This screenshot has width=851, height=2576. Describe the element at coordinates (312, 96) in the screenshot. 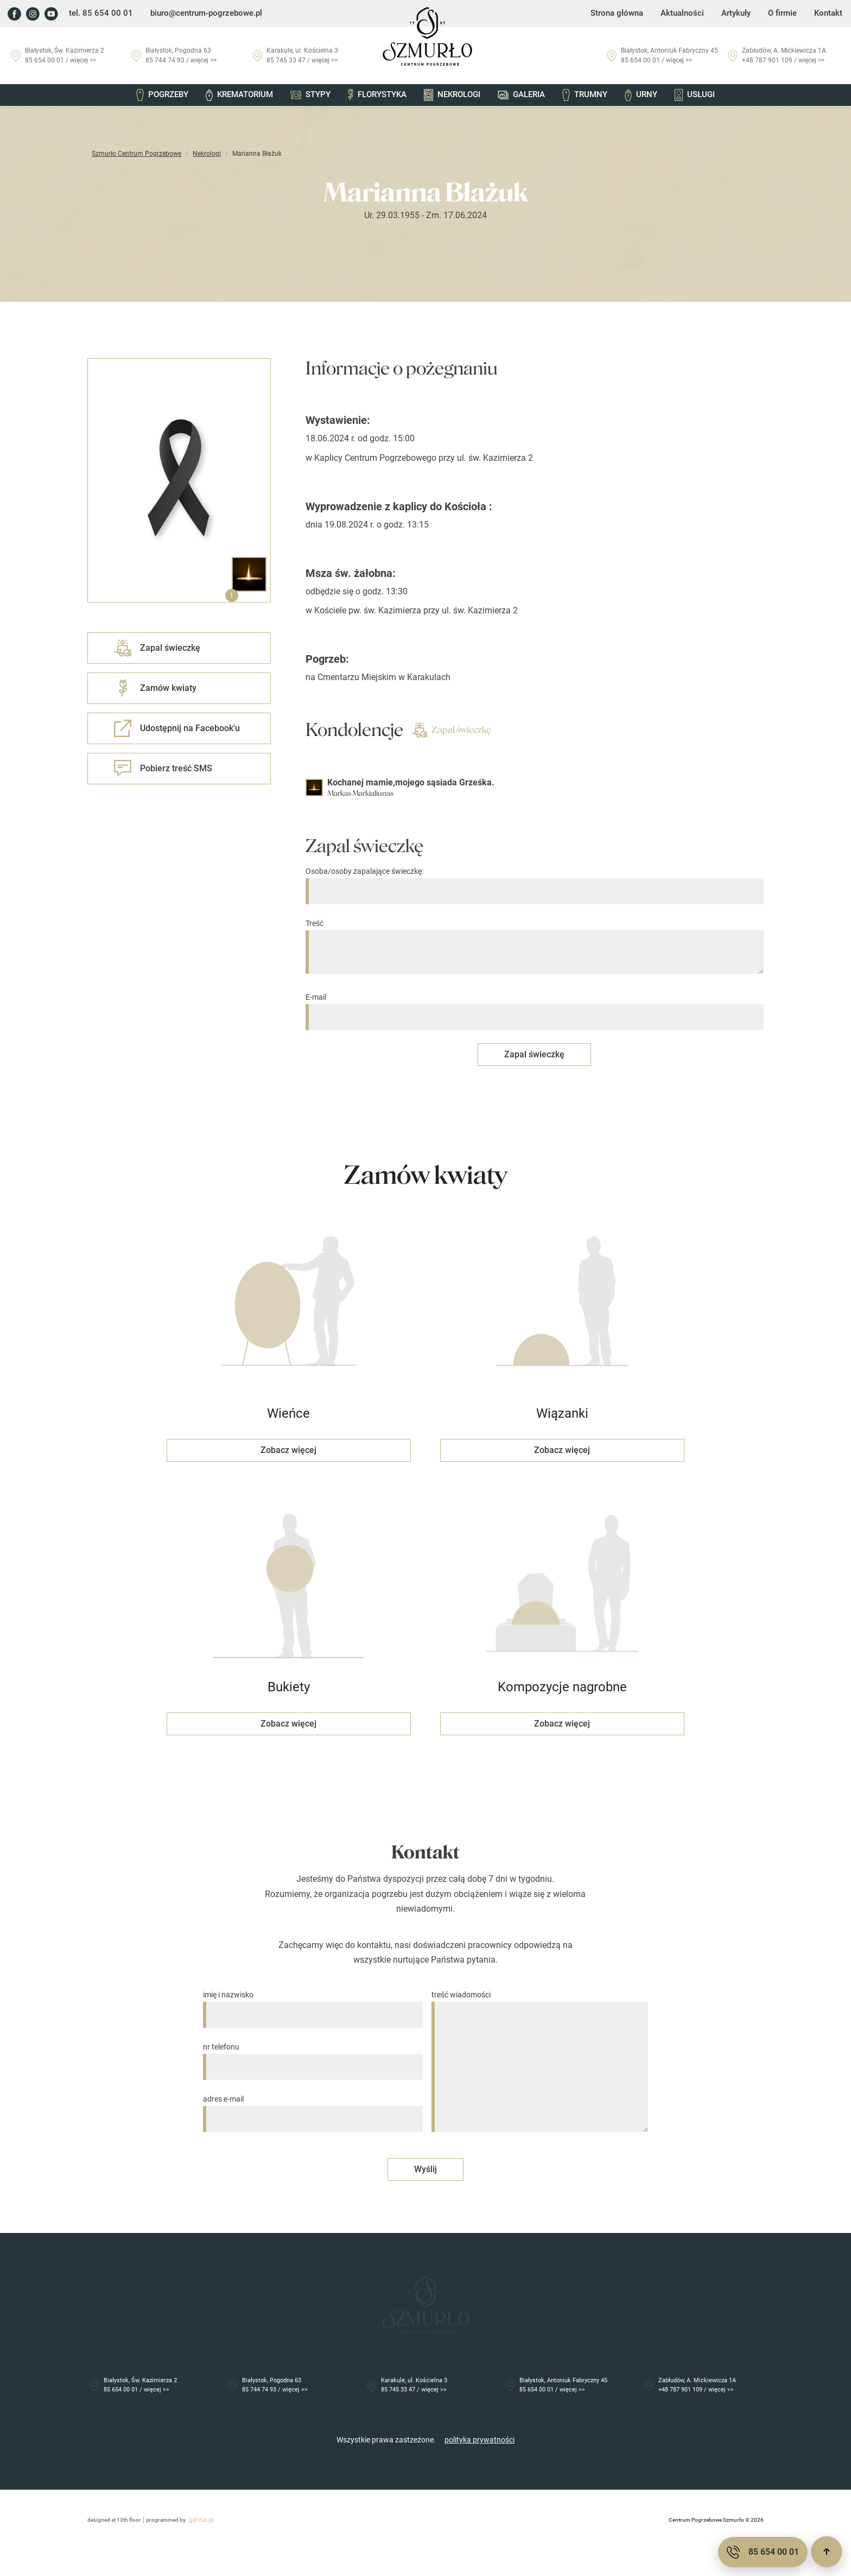

I see `Stypy` at that location.